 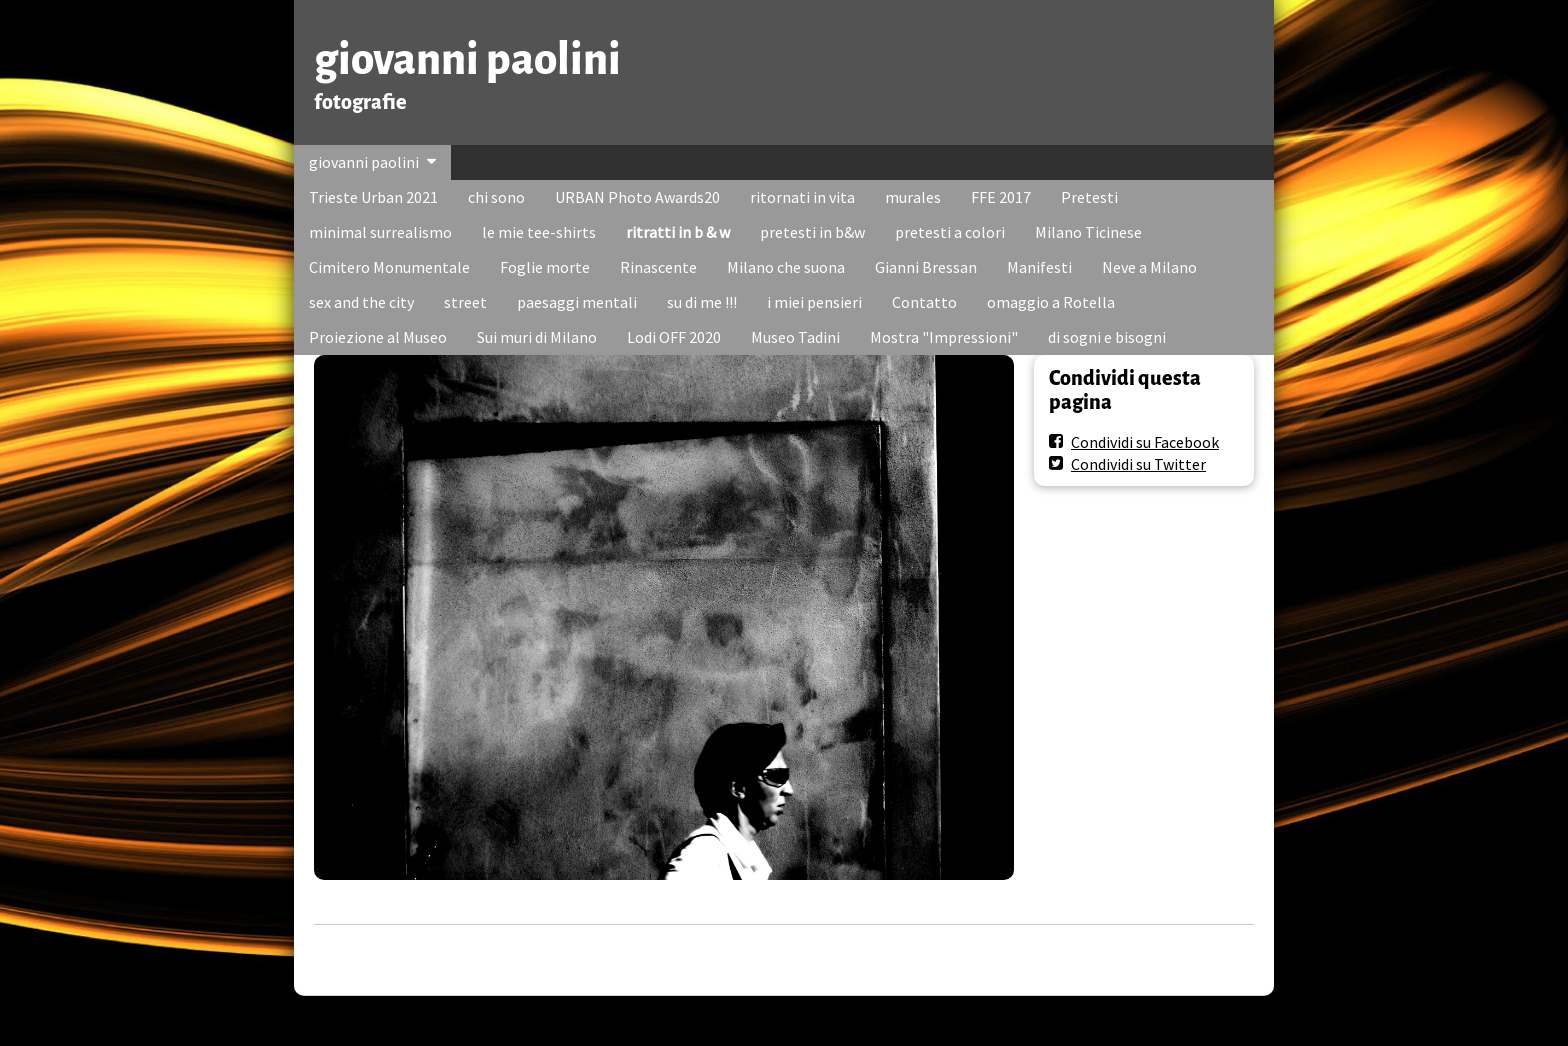 I want to click on Contatto, so click(x=924, y=302).